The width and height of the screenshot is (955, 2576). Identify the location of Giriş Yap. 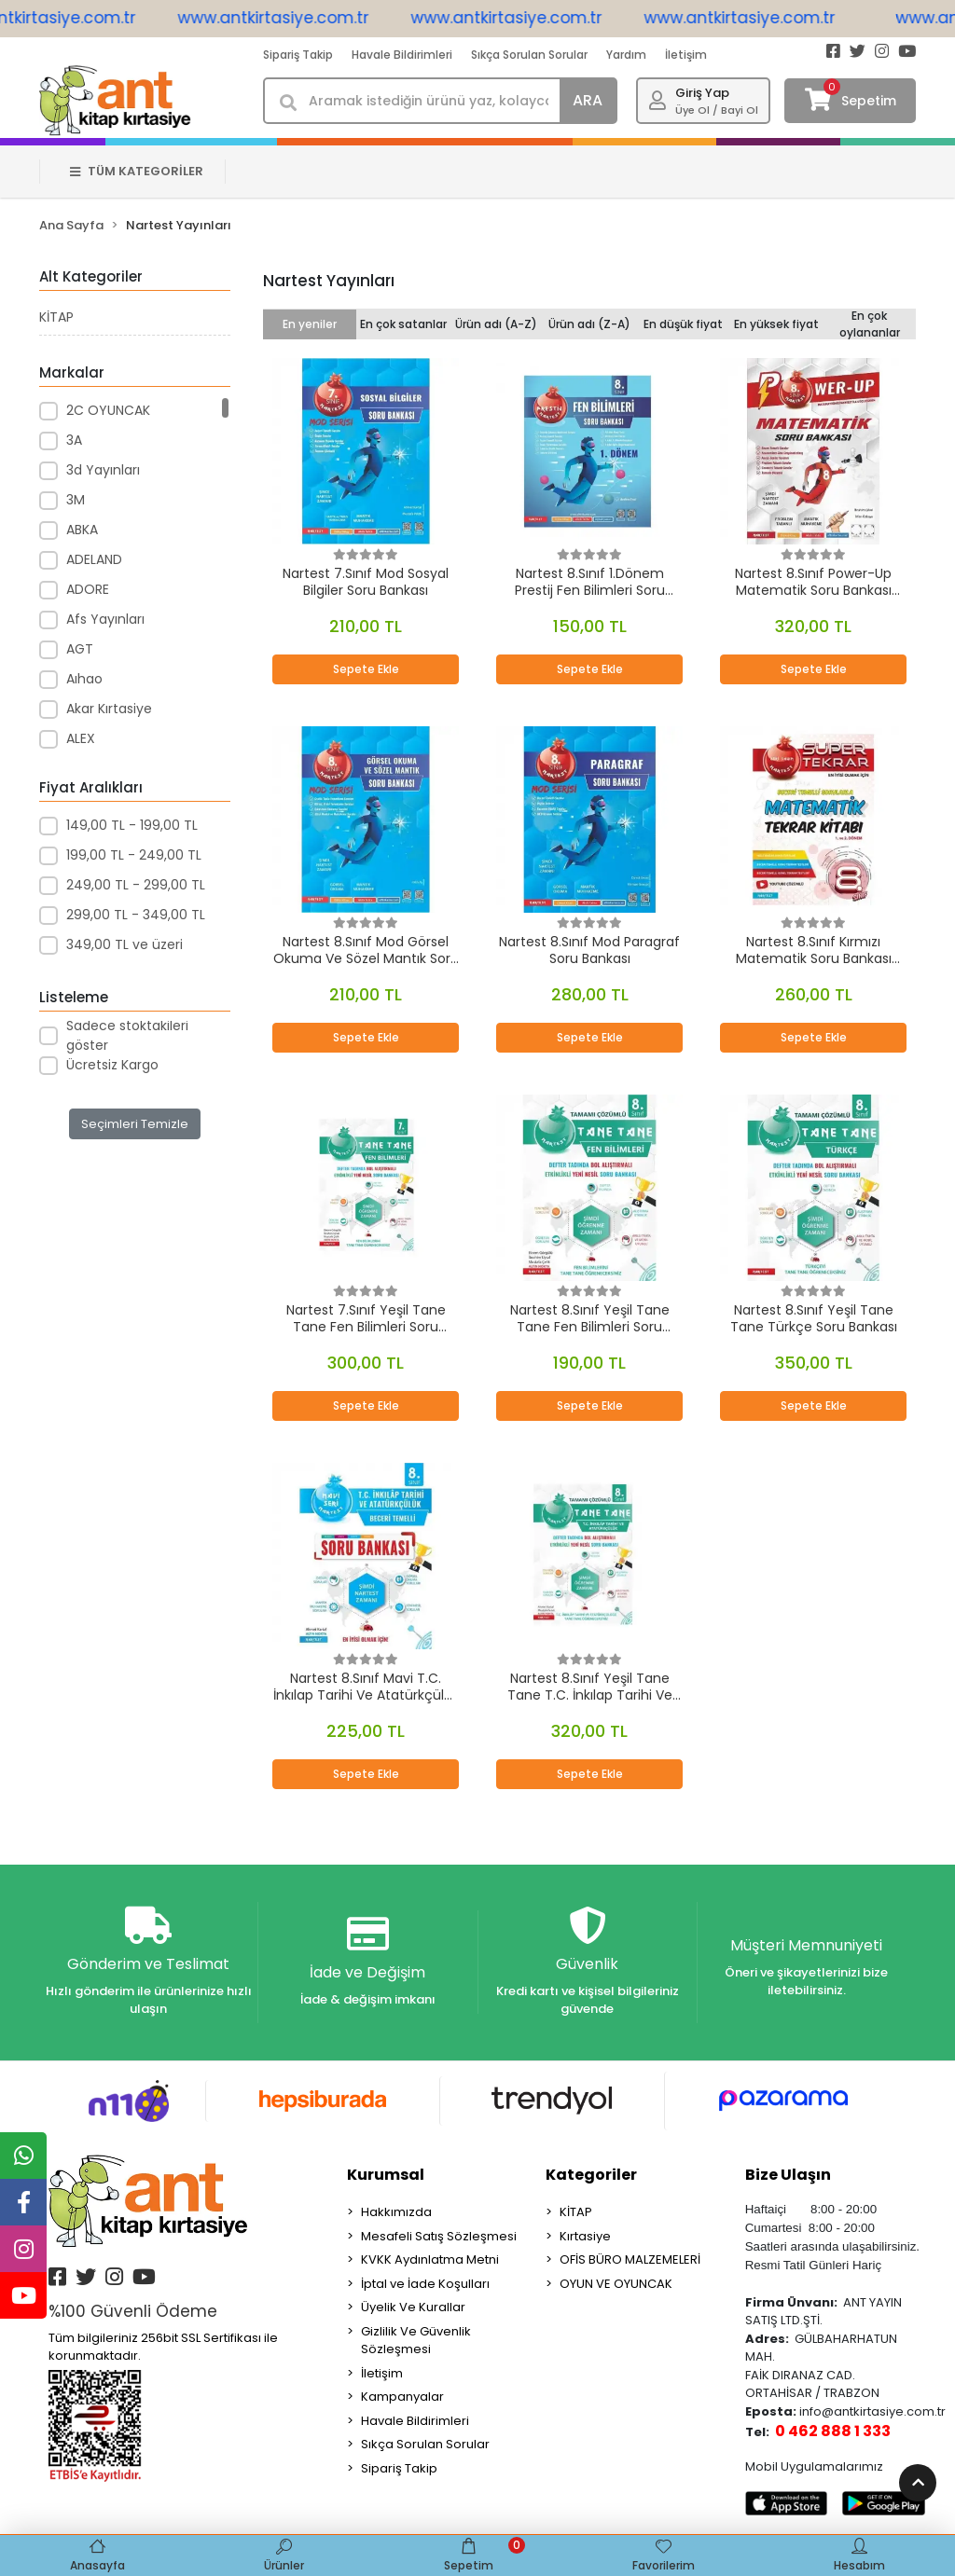
(702, 93).